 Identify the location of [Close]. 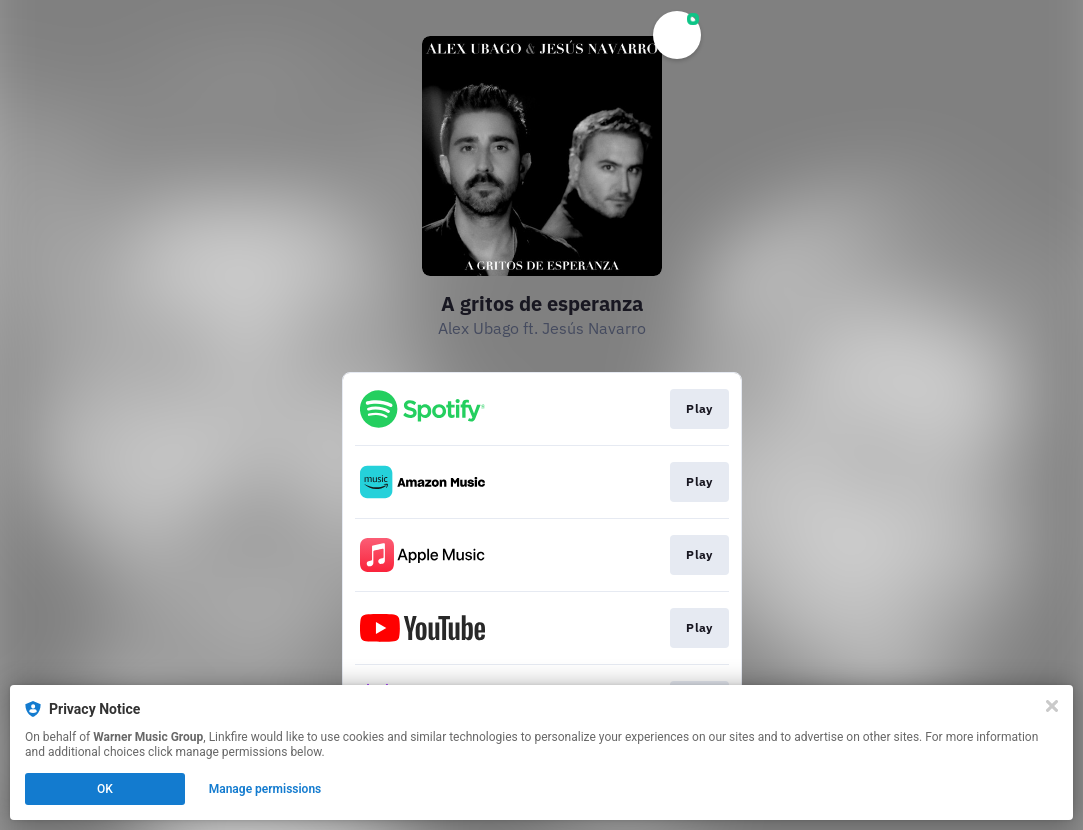
(1052, 706).